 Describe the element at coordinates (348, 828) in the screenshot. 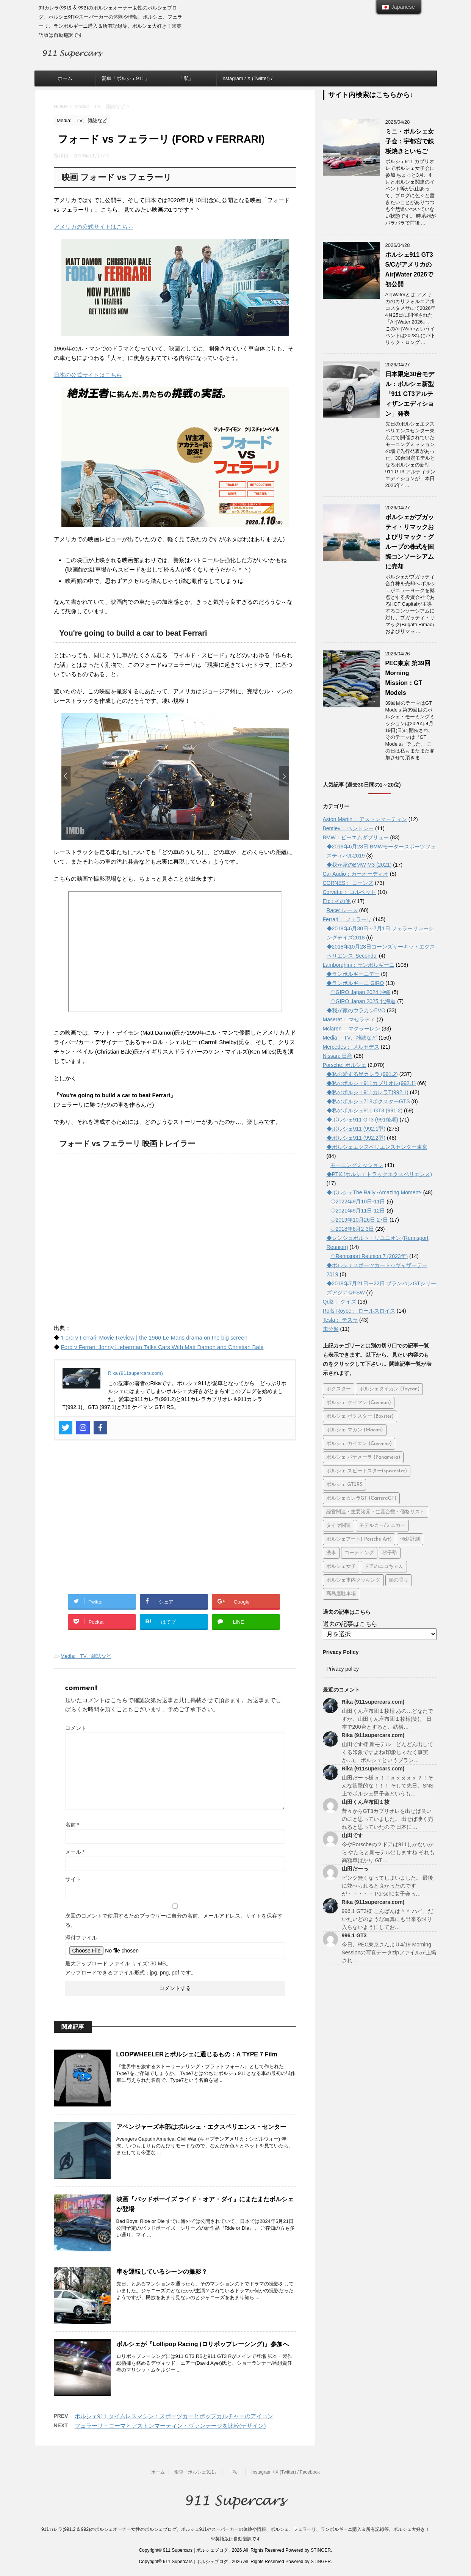

I see `Bentley： ベントレー` at that location.